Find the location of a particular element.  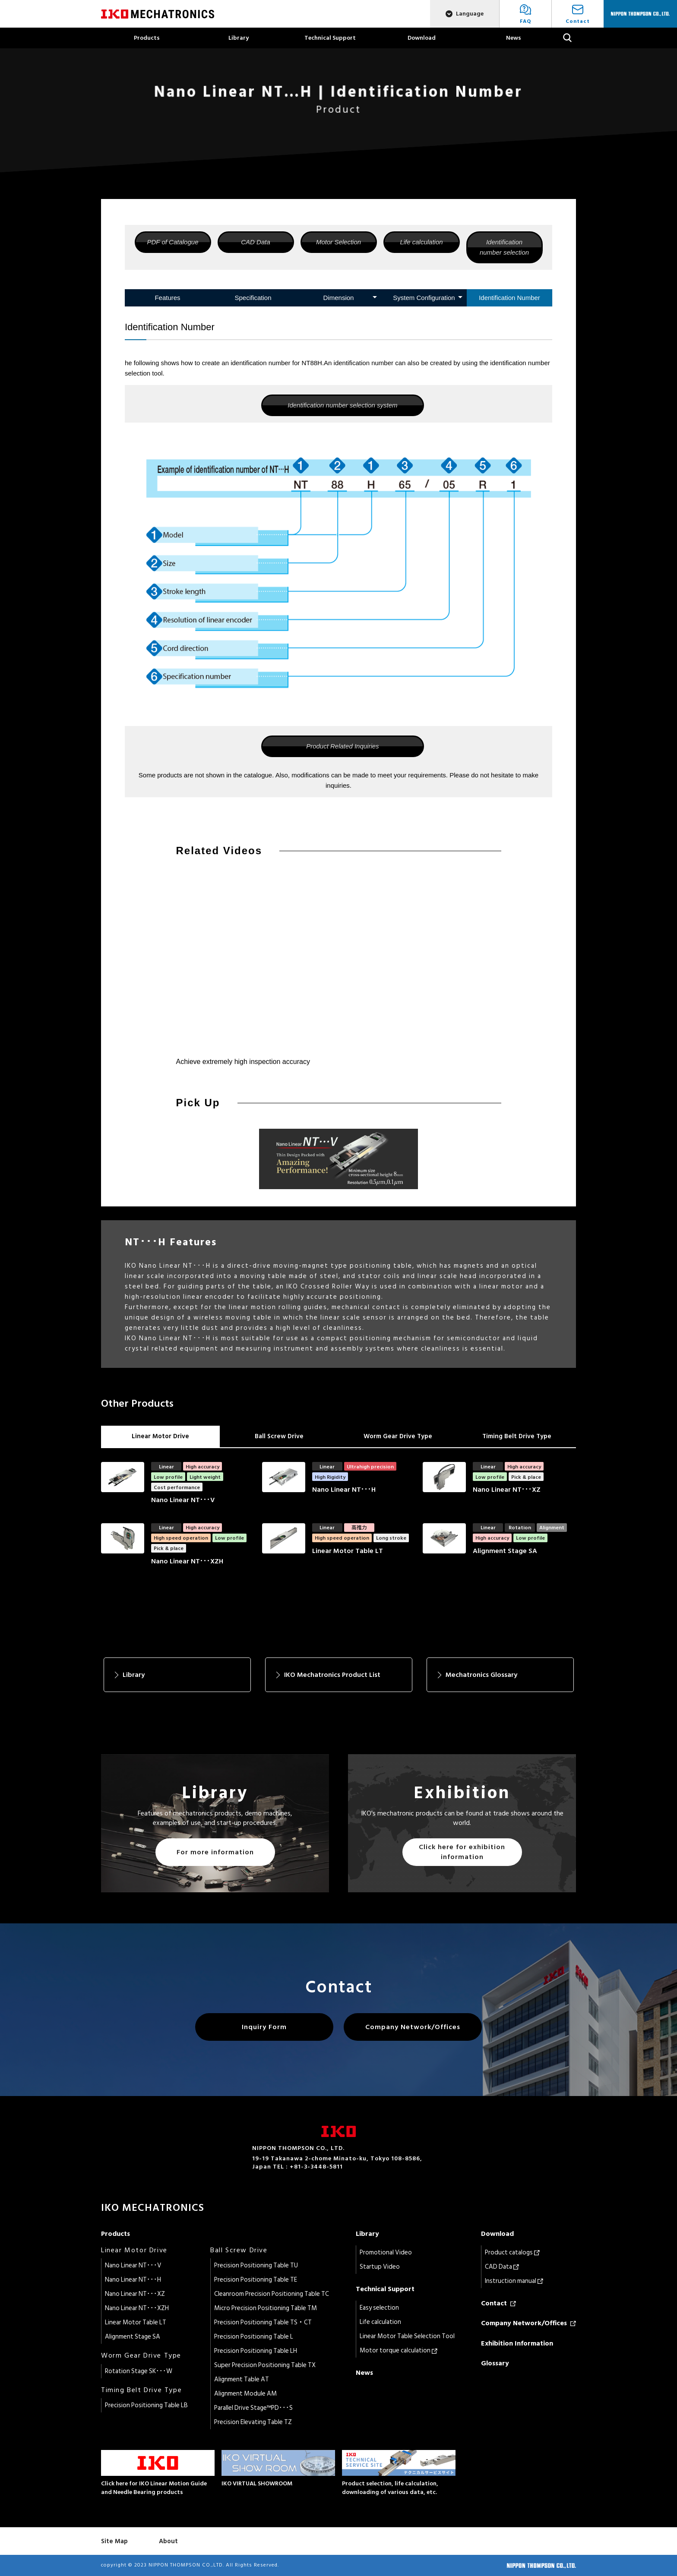

Precision Positioning Table TU is located at coordinates (256, 2265).